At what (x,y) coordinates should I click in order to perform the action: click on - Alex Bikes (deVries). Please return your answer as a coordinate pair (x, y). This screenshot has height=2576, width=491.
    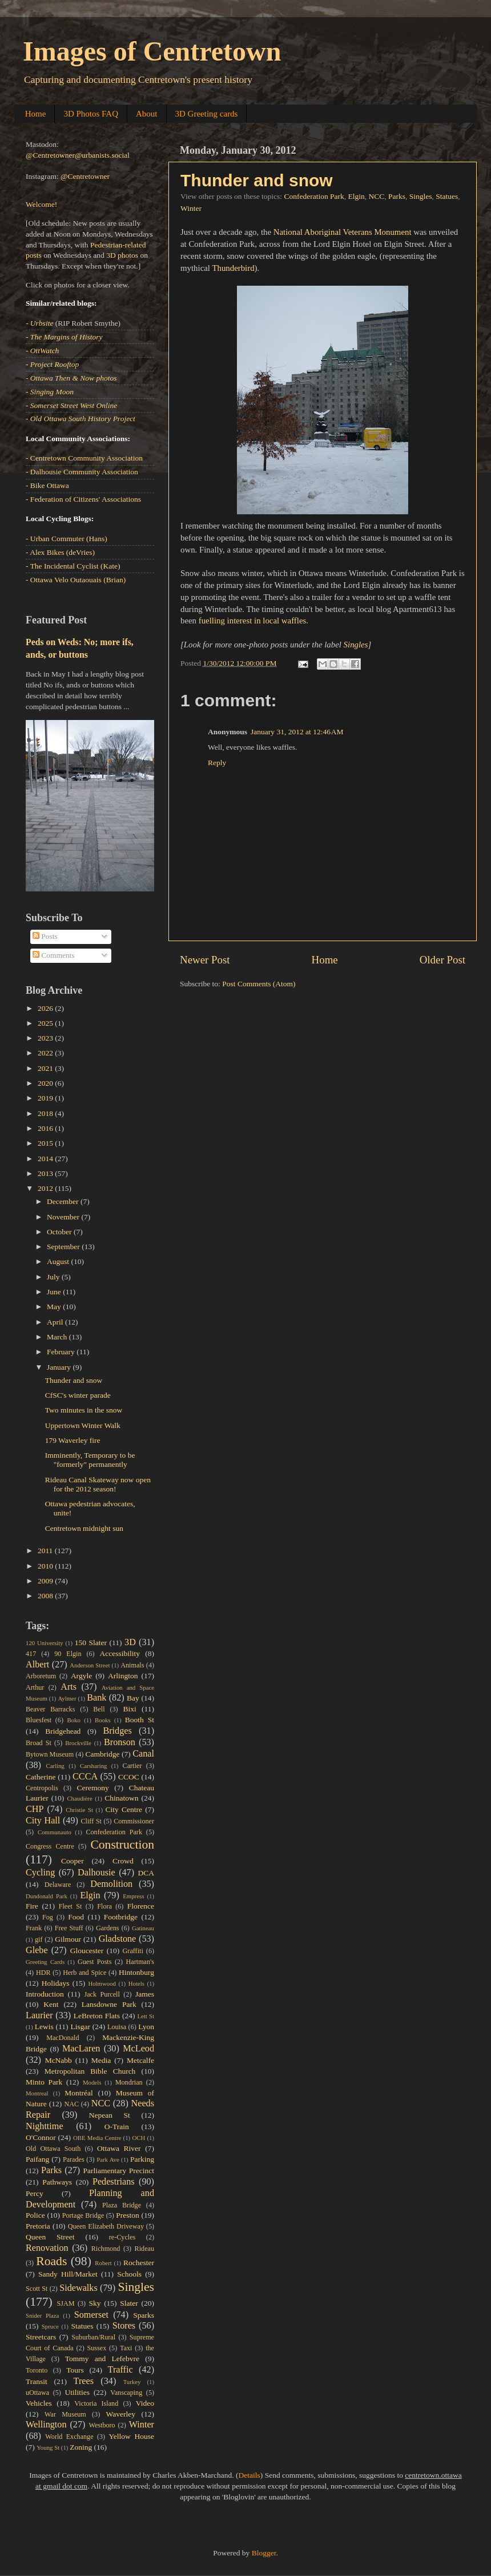
    Looking at the image, I should click on (60, 552).